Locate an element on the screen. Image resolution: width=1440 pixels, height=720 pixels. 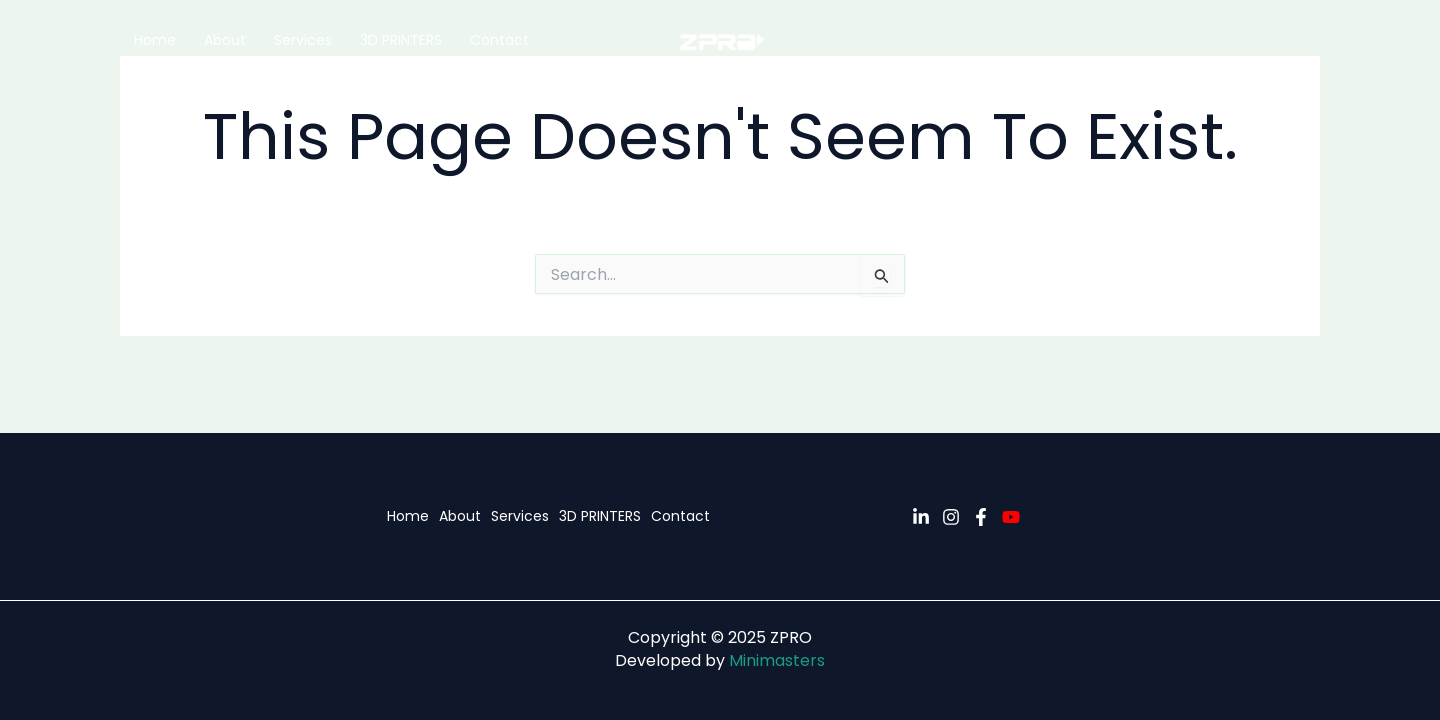
Minimasters is located at coordinates (777, 660).